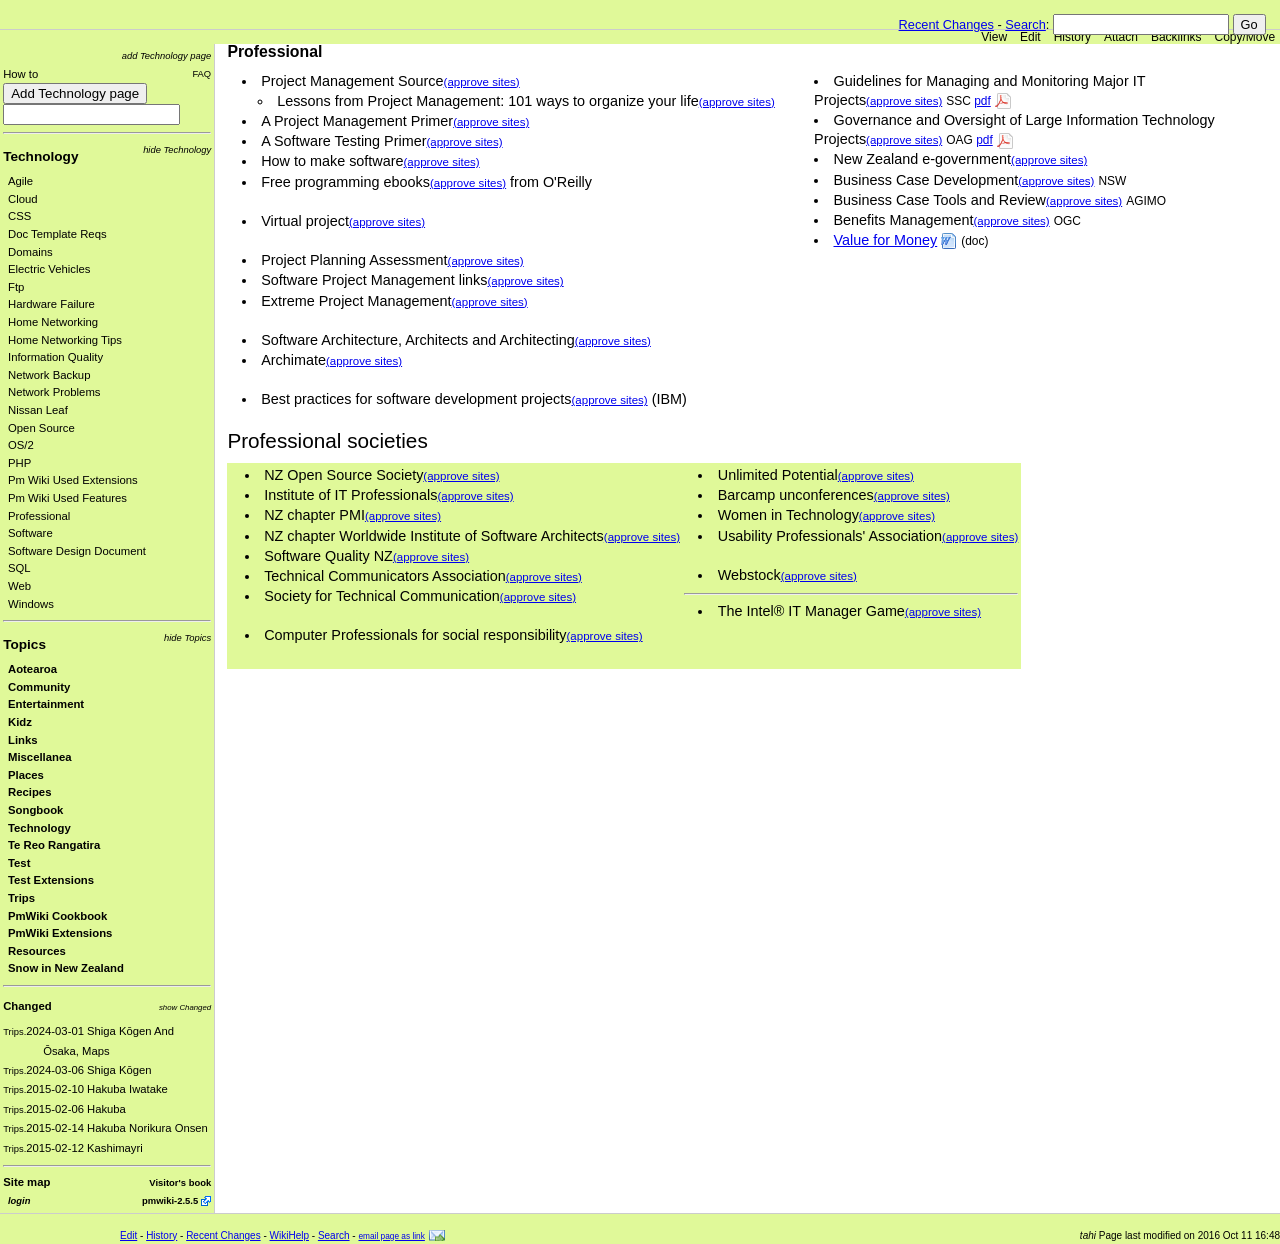 This screenshot has height=1244, width=1280. What do you see at coordinates (1072, 37) in the screenshot?
I see `History` at bounding box center [1072, 37].